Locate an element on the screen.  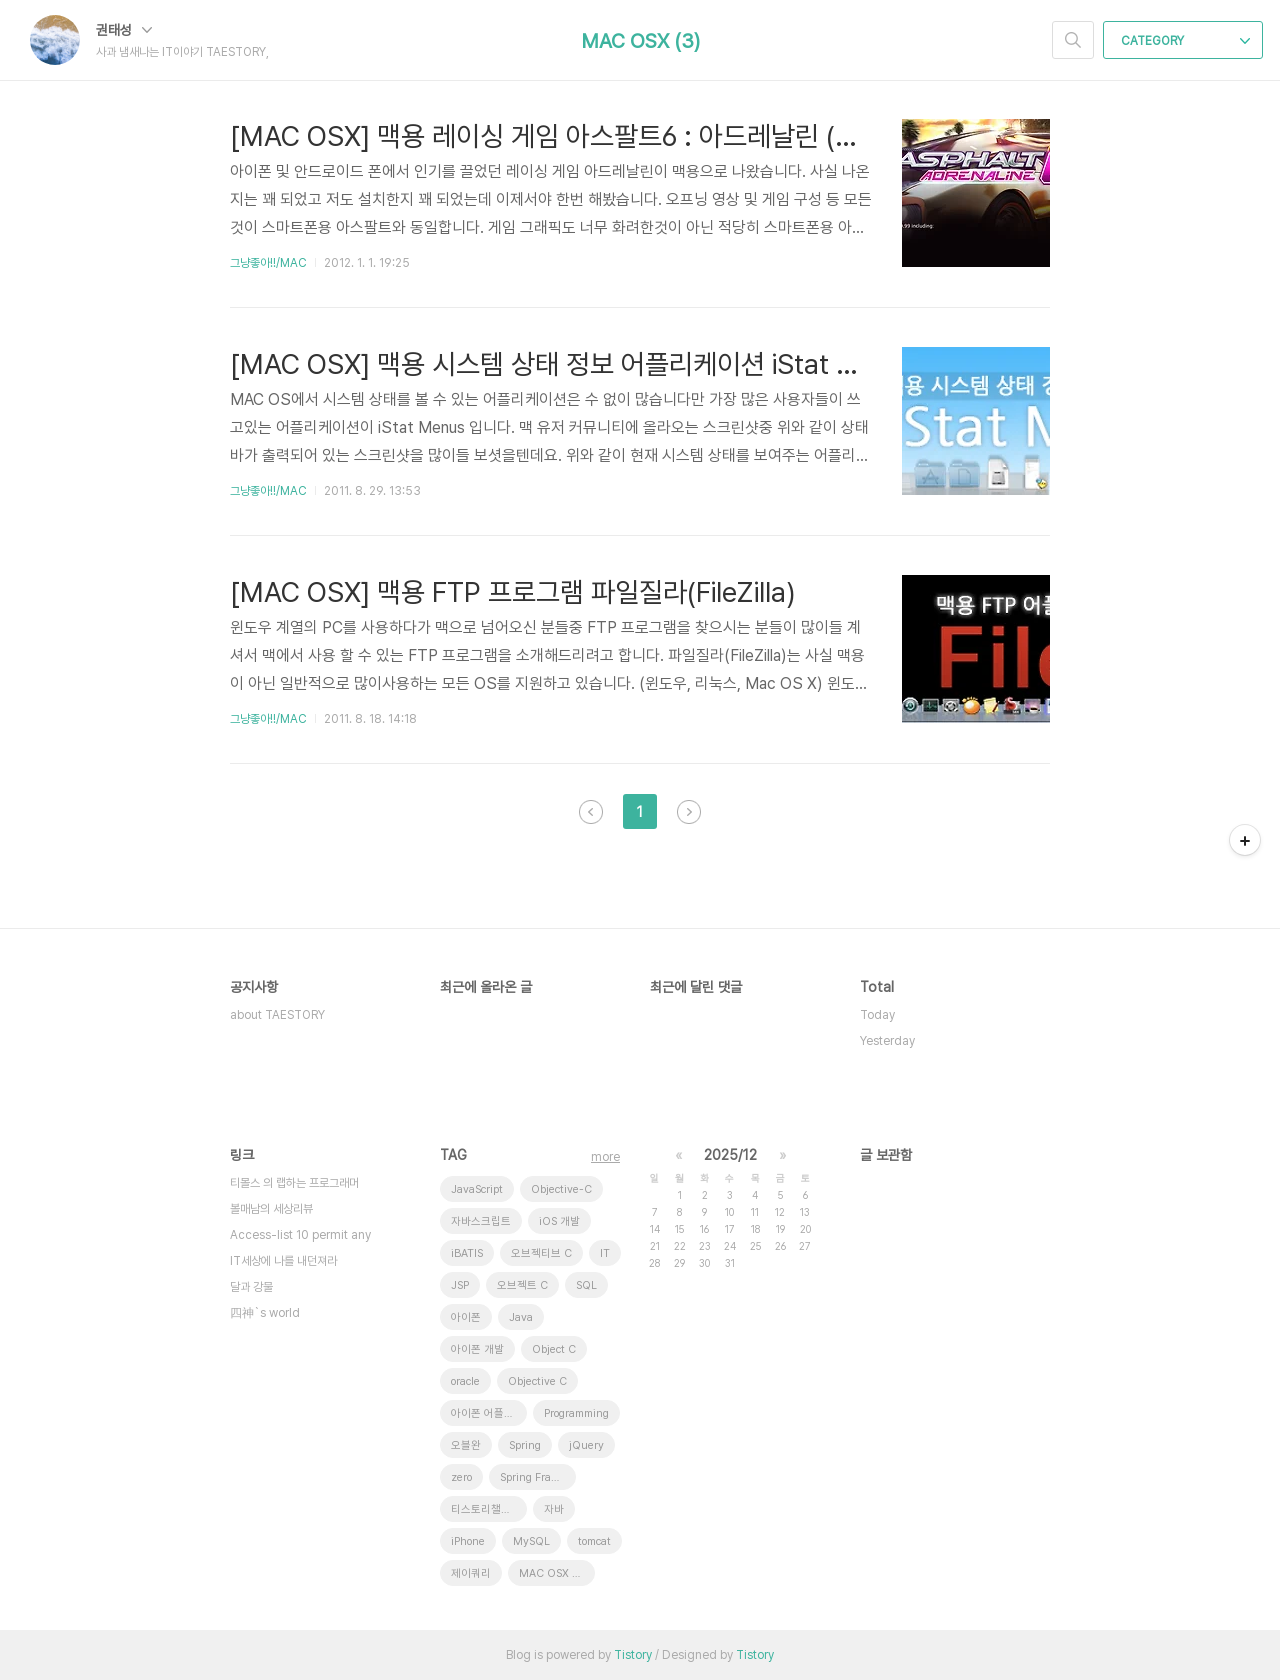
Access-list 10 permit any is located at coordinates (300, 1235).